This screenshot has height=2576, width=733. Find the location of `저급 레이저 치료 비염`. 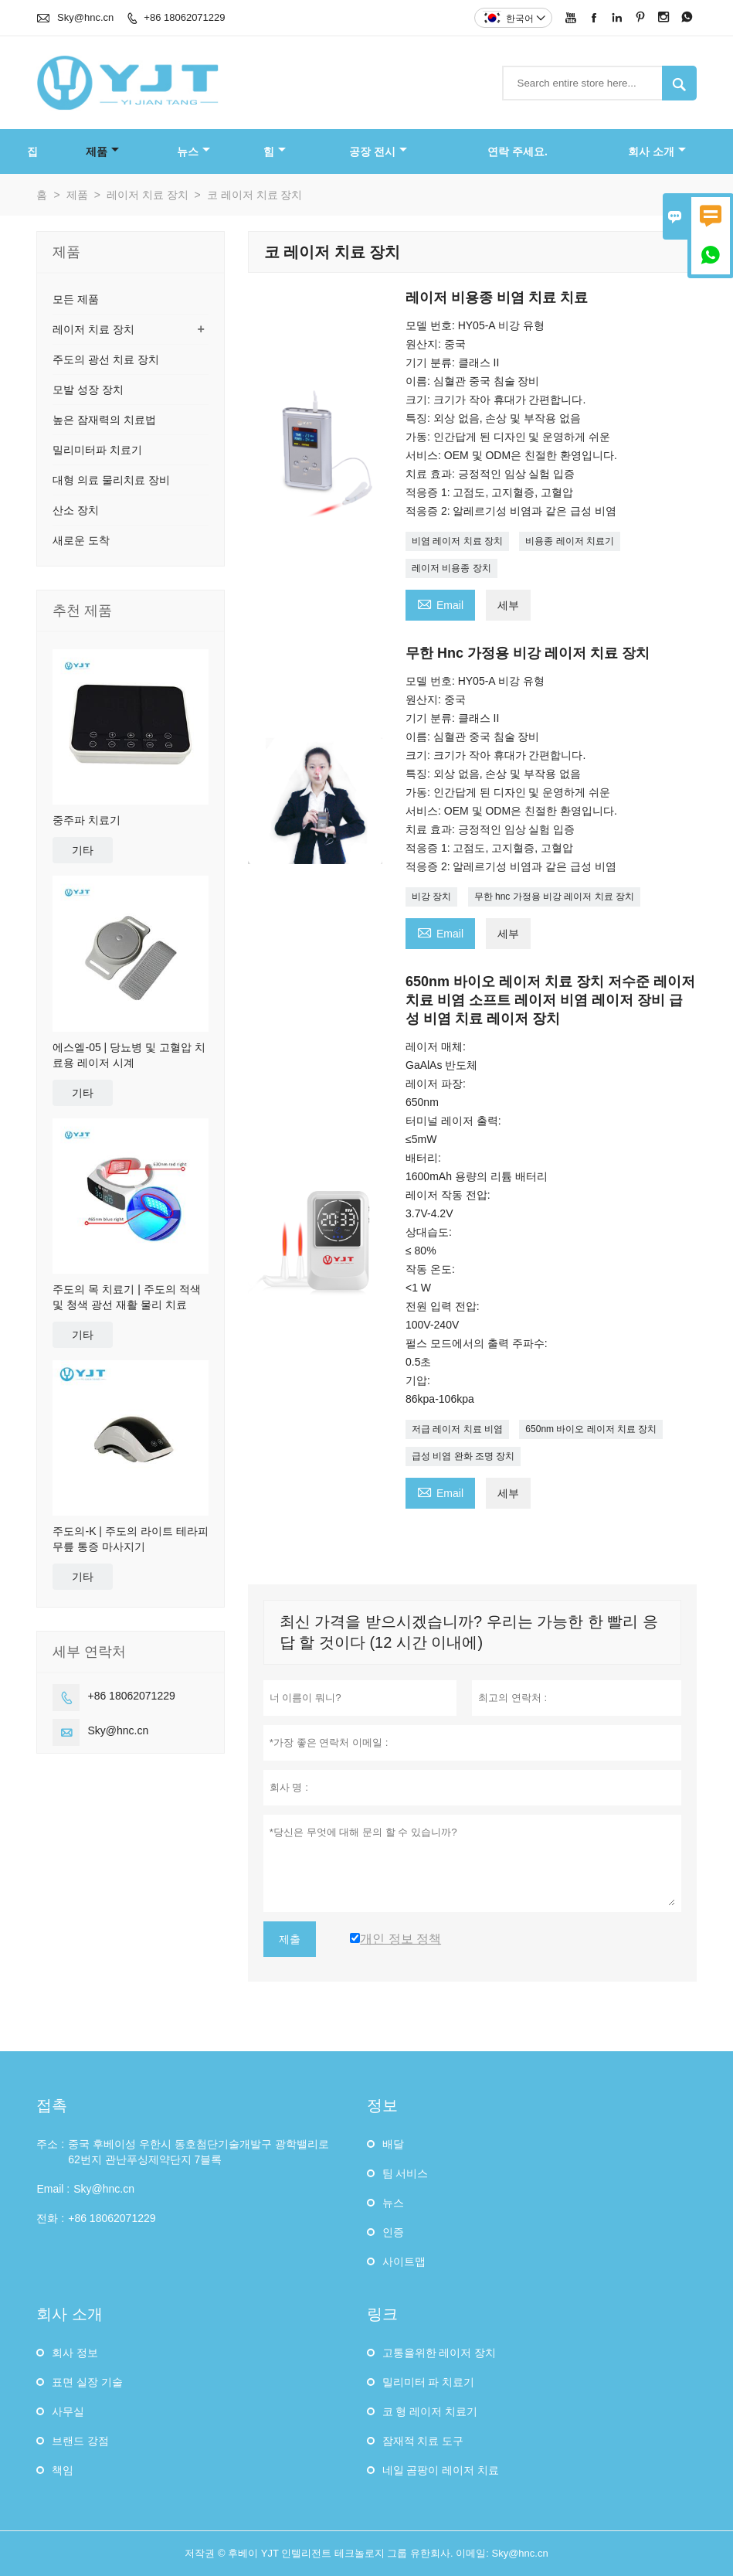

저급 레이저 치료 비염 is located at coordinates (457, 1429).